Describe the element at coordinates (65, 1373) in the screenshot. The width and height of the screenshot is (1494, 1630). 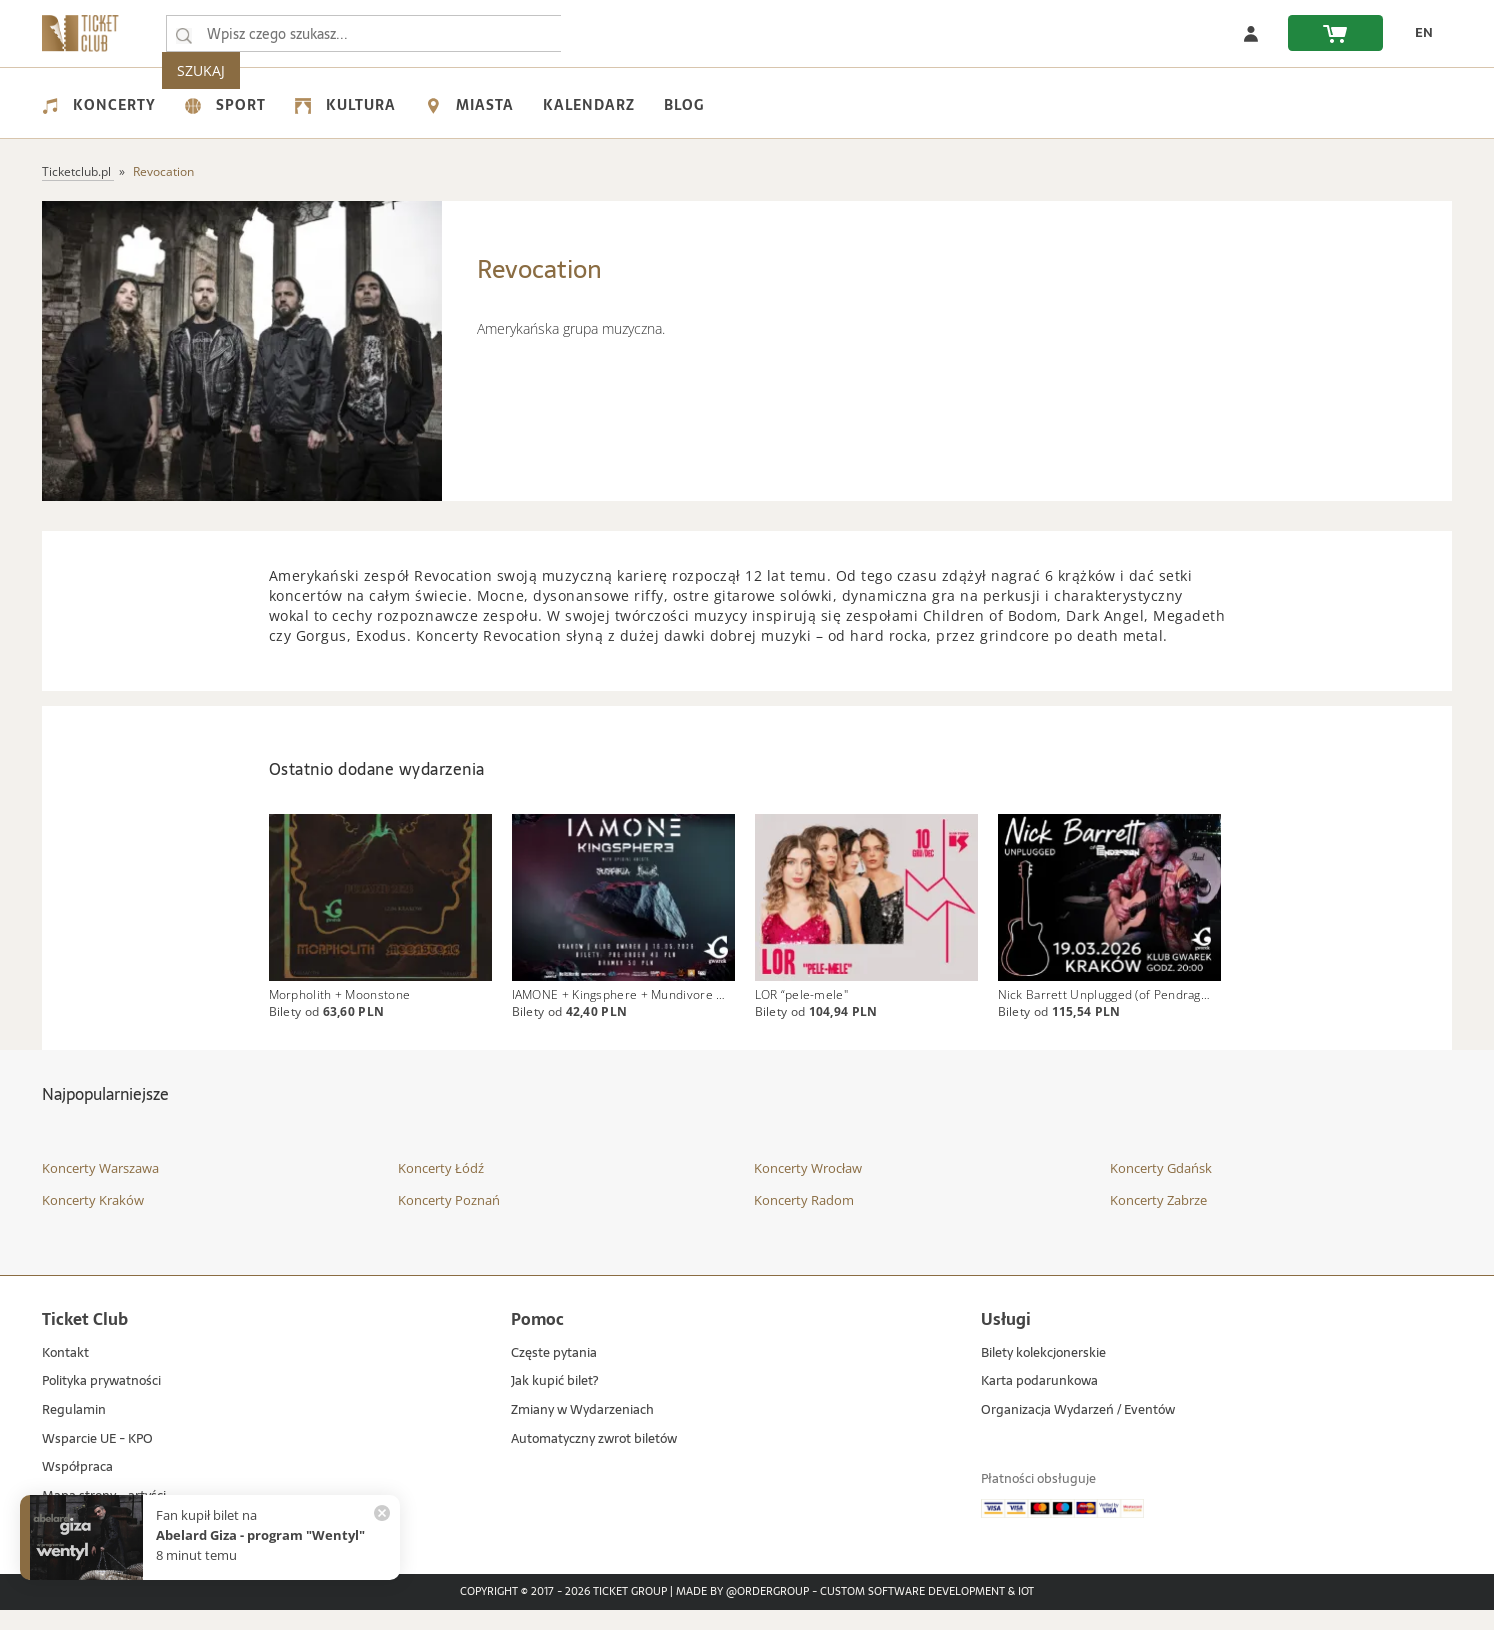
I see `Kontakt` at that location.